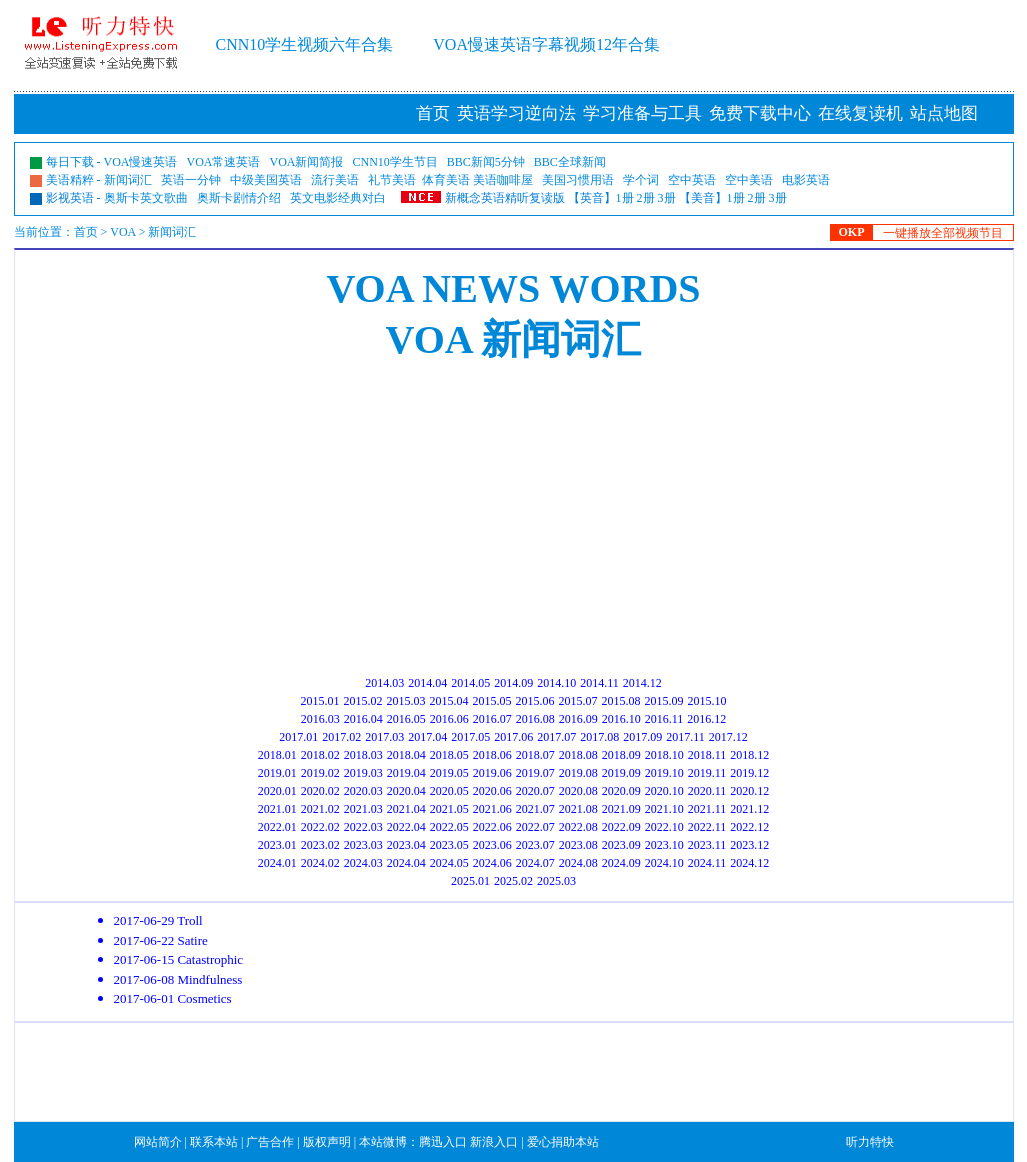 This screenshot has width=1027, height=1162. Describe the element at coordinates (599, 737) in the screenshot. I see `2017.08` at that location.